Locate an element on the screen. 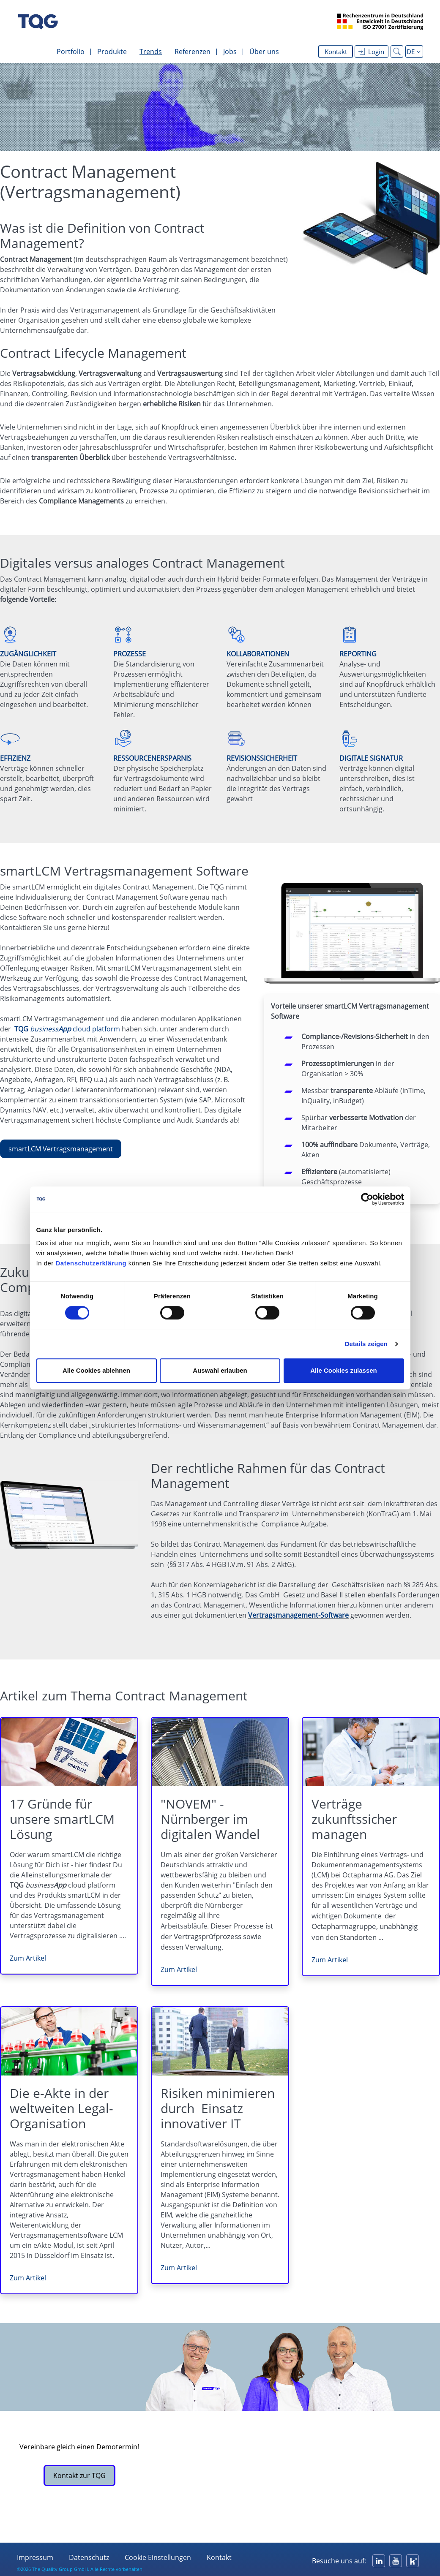 The image size is (440, 2576). Referenzen [menuitem] is located at coordinates (192, 51).